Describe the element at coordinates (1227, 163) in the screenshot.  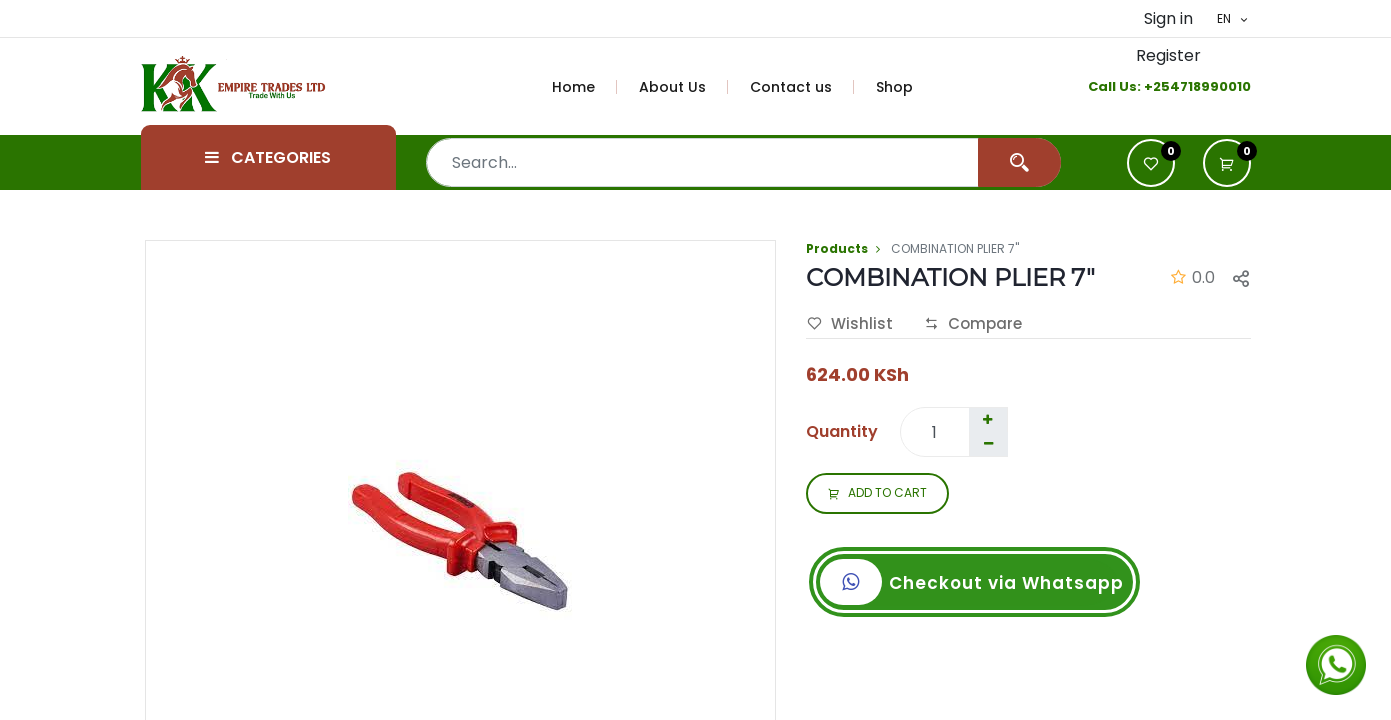
I see `[button]` at that location.